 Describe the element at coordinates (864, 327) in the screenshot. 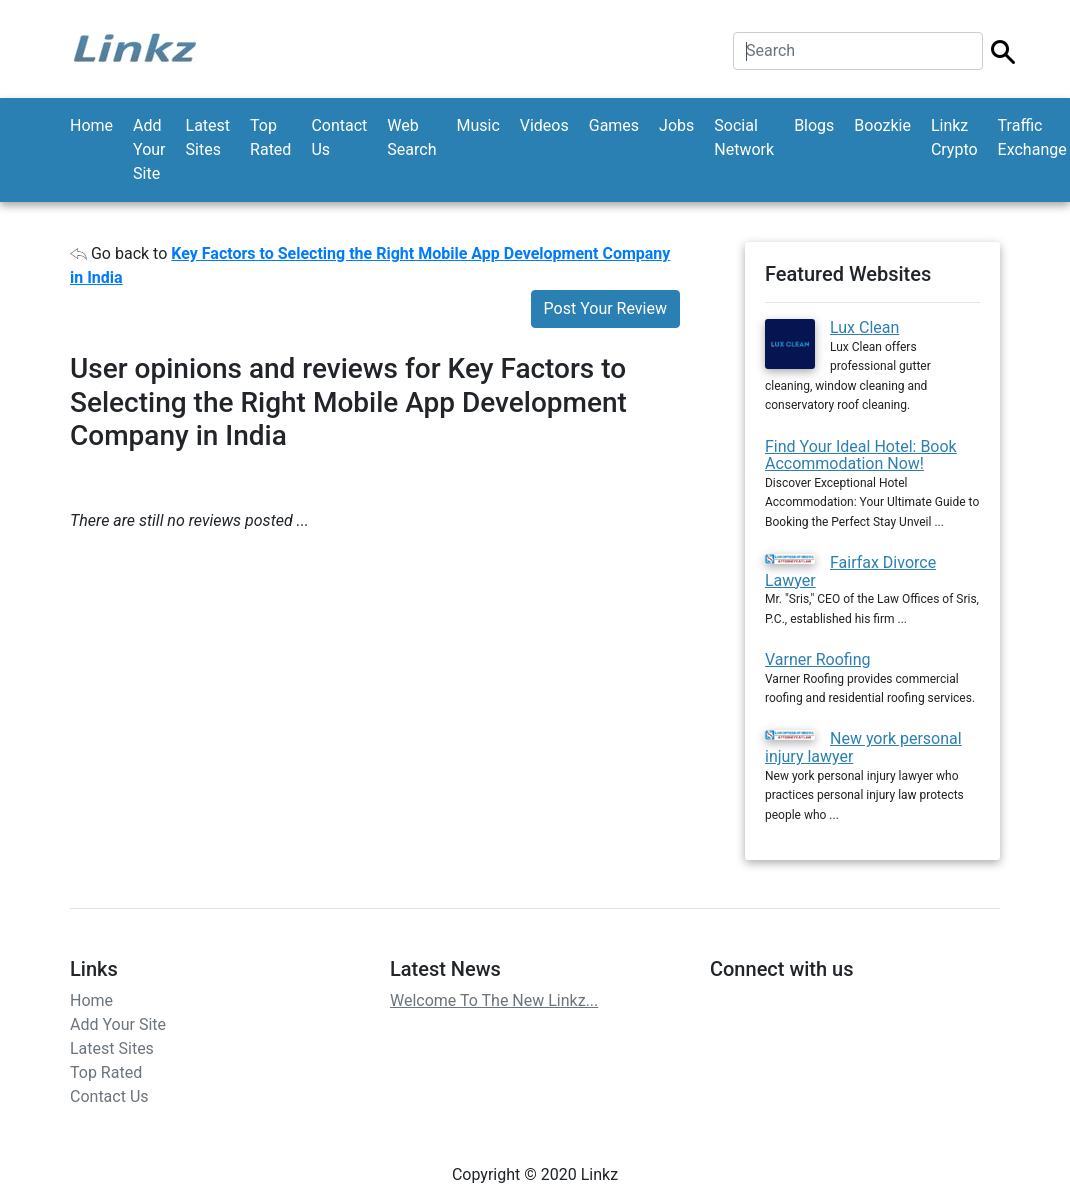

I see `Lux Clean` at that location.